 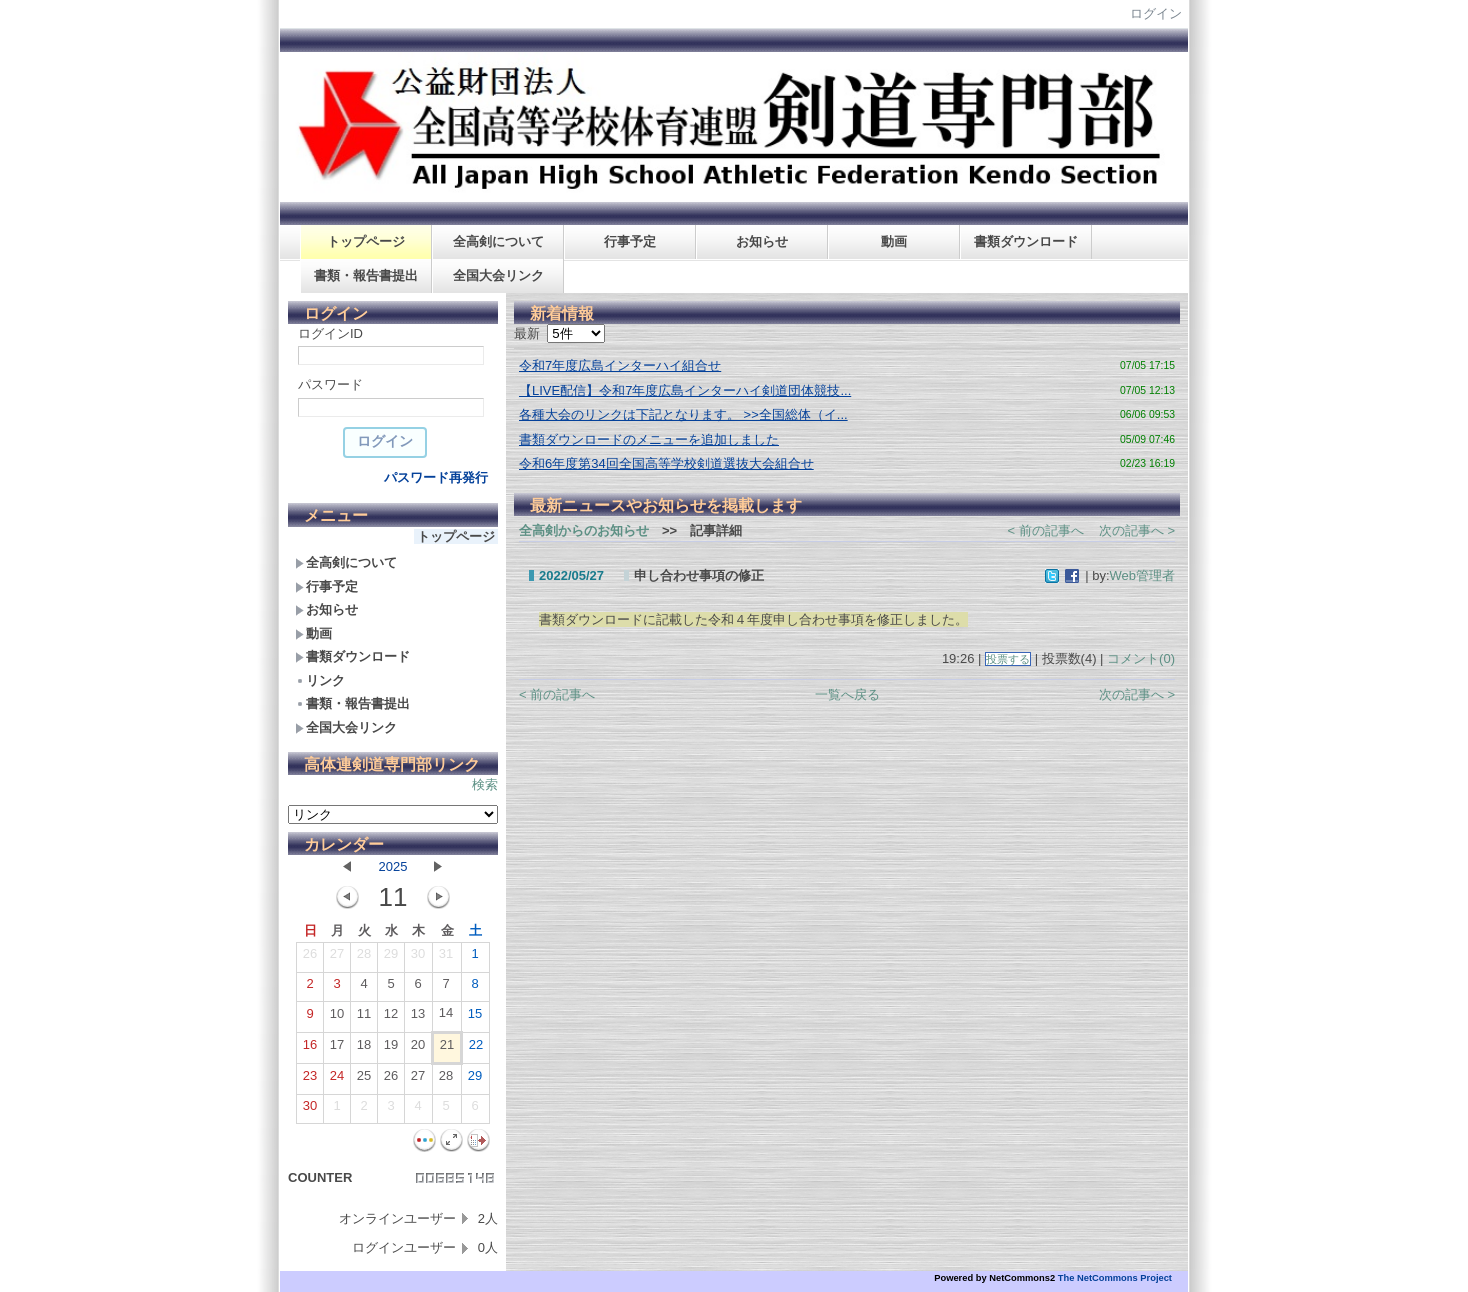 What do you see at coordinates (364, 958) in the screenshot?
I see `28` at bounding box center [364, 958].